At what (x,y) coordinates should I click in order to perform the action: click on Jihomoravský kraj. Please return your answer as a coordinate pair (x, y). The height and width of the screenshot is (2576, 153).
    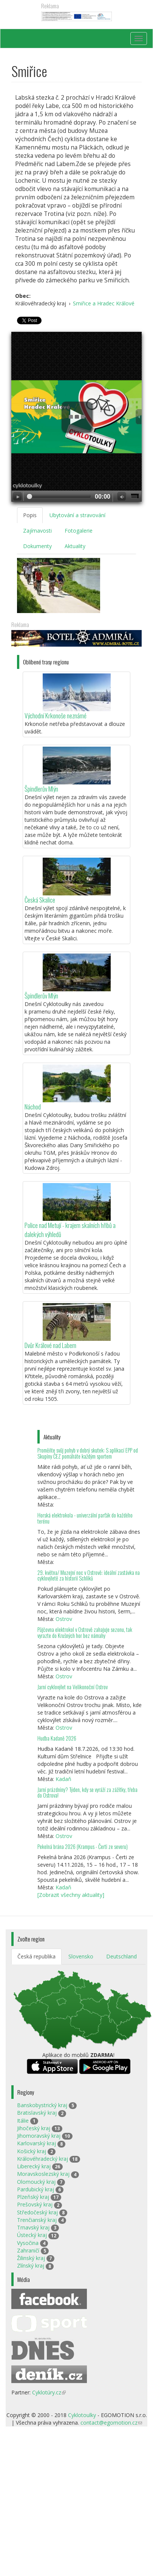
    Looking at the image, I should click on (38, 2135).